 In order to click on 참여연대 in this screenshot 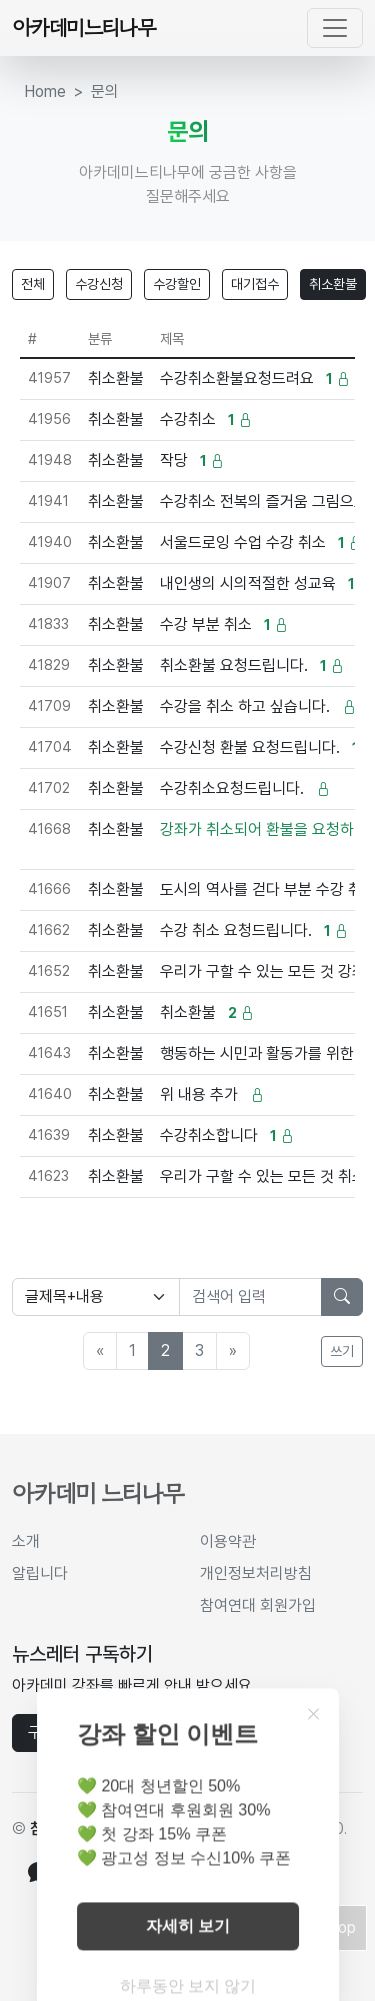, I will do `click(58, 1828)`.